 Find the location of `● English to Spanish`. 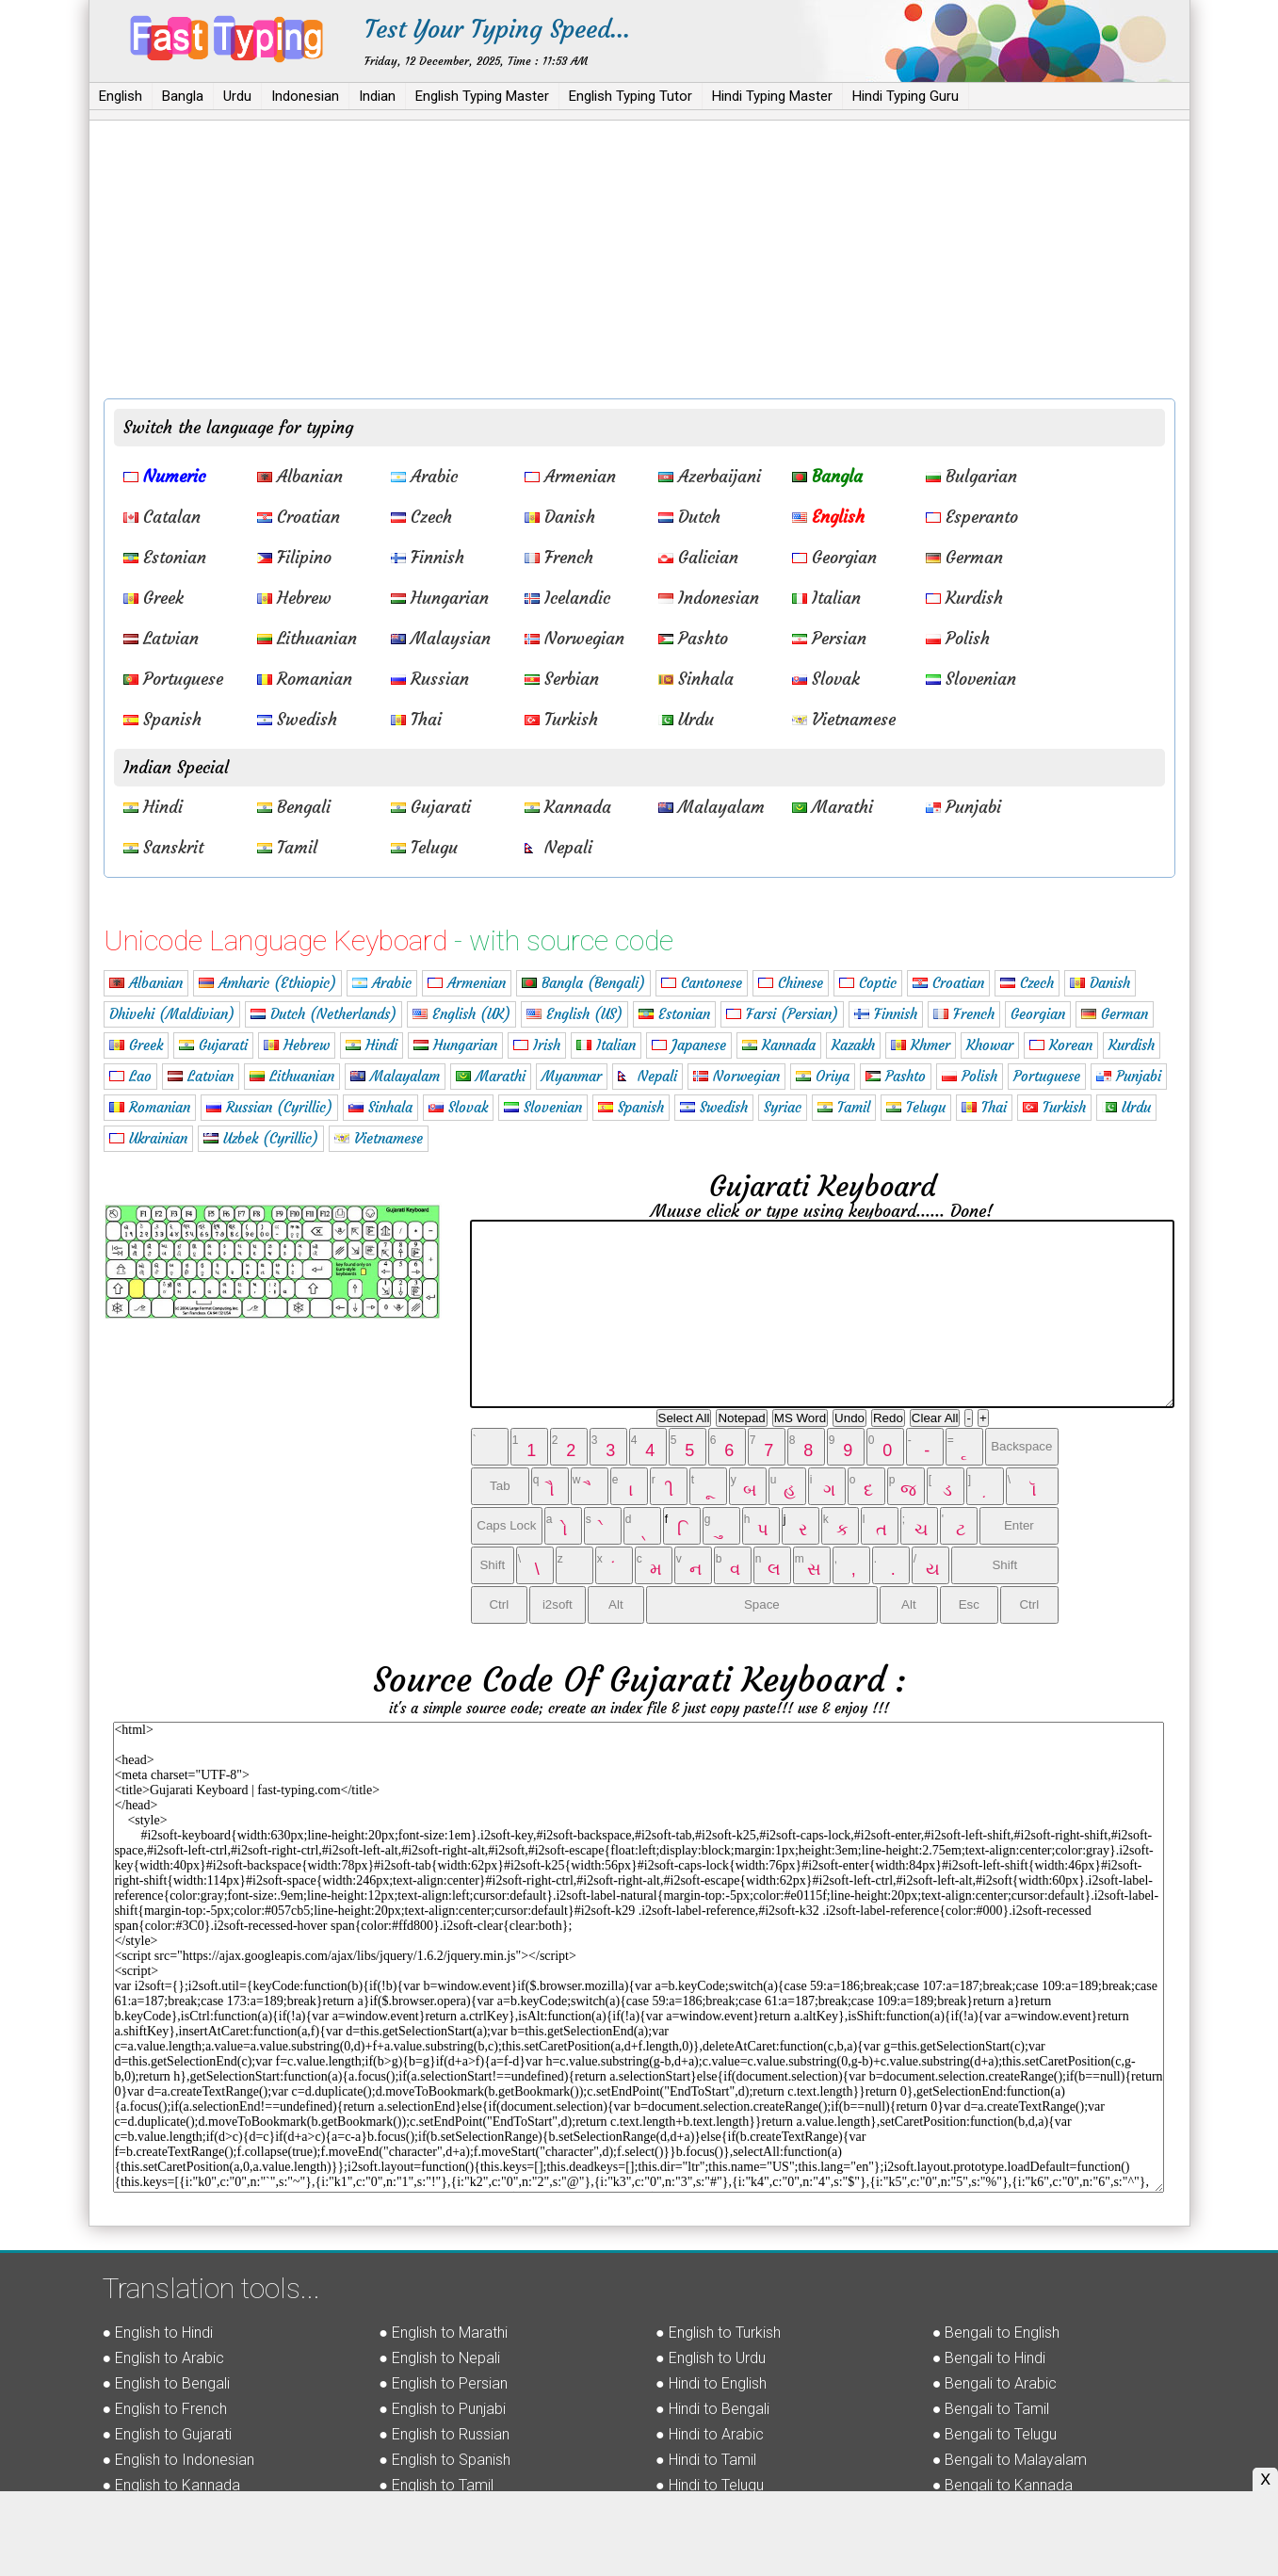

● English to Spanish is located at coordinates (444, 2460).